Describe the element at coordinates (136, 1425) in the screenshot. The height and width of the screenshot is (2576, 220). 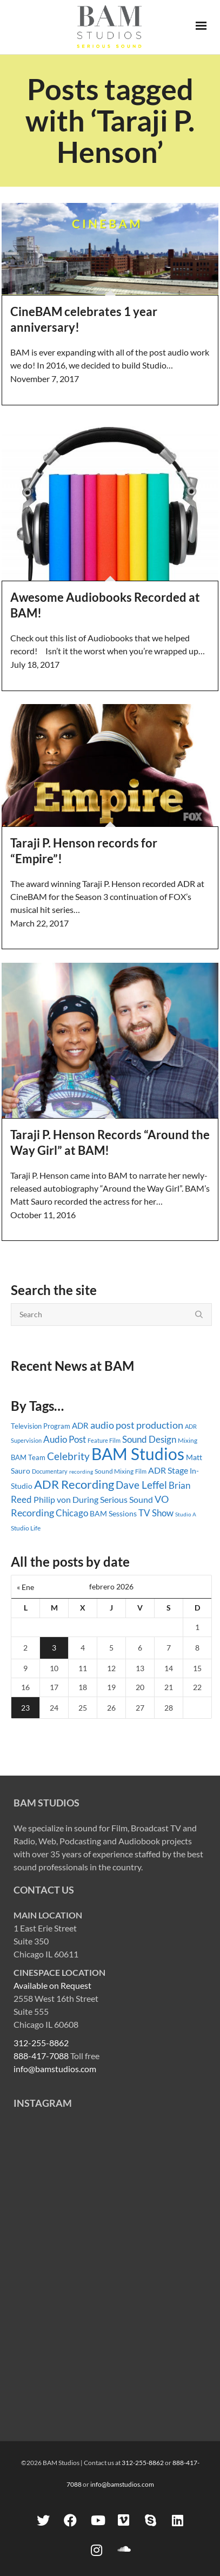
I see `audio post production` at that location.